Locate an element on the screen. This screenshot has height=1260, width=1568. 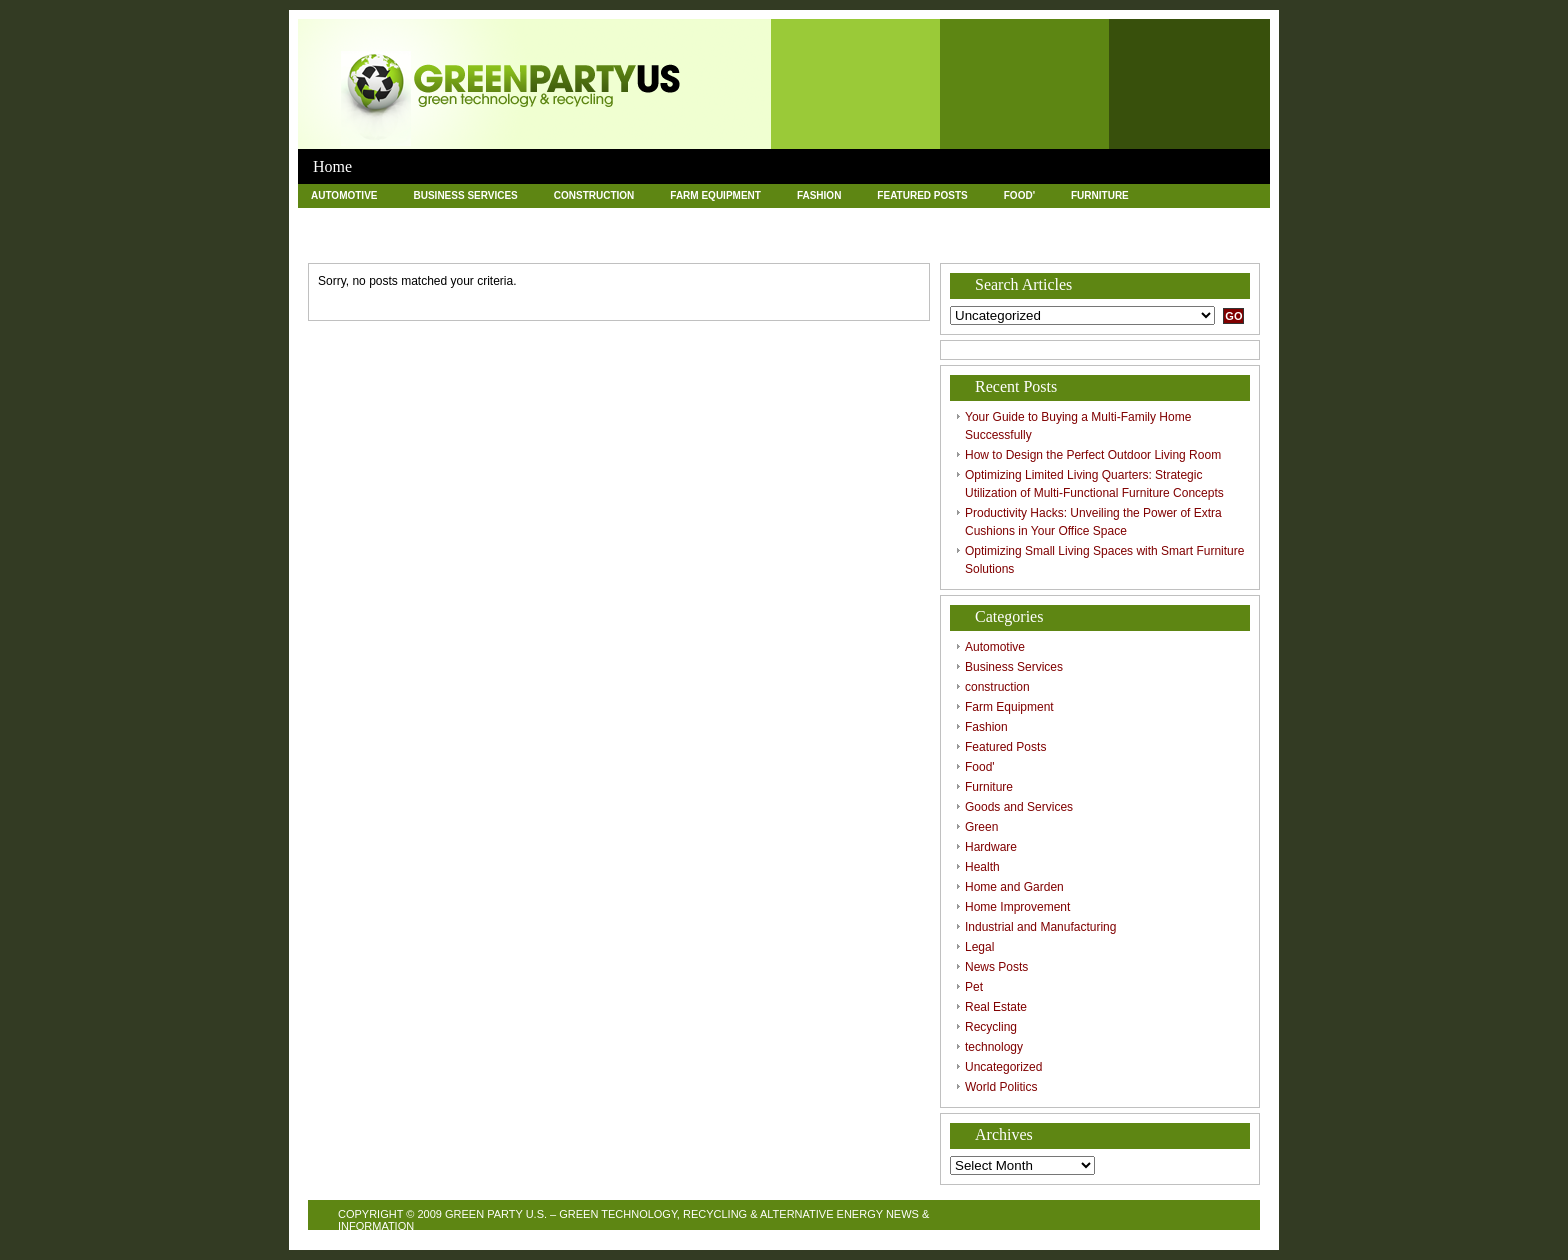
Featured Posts is located at coordinates (922, 195).